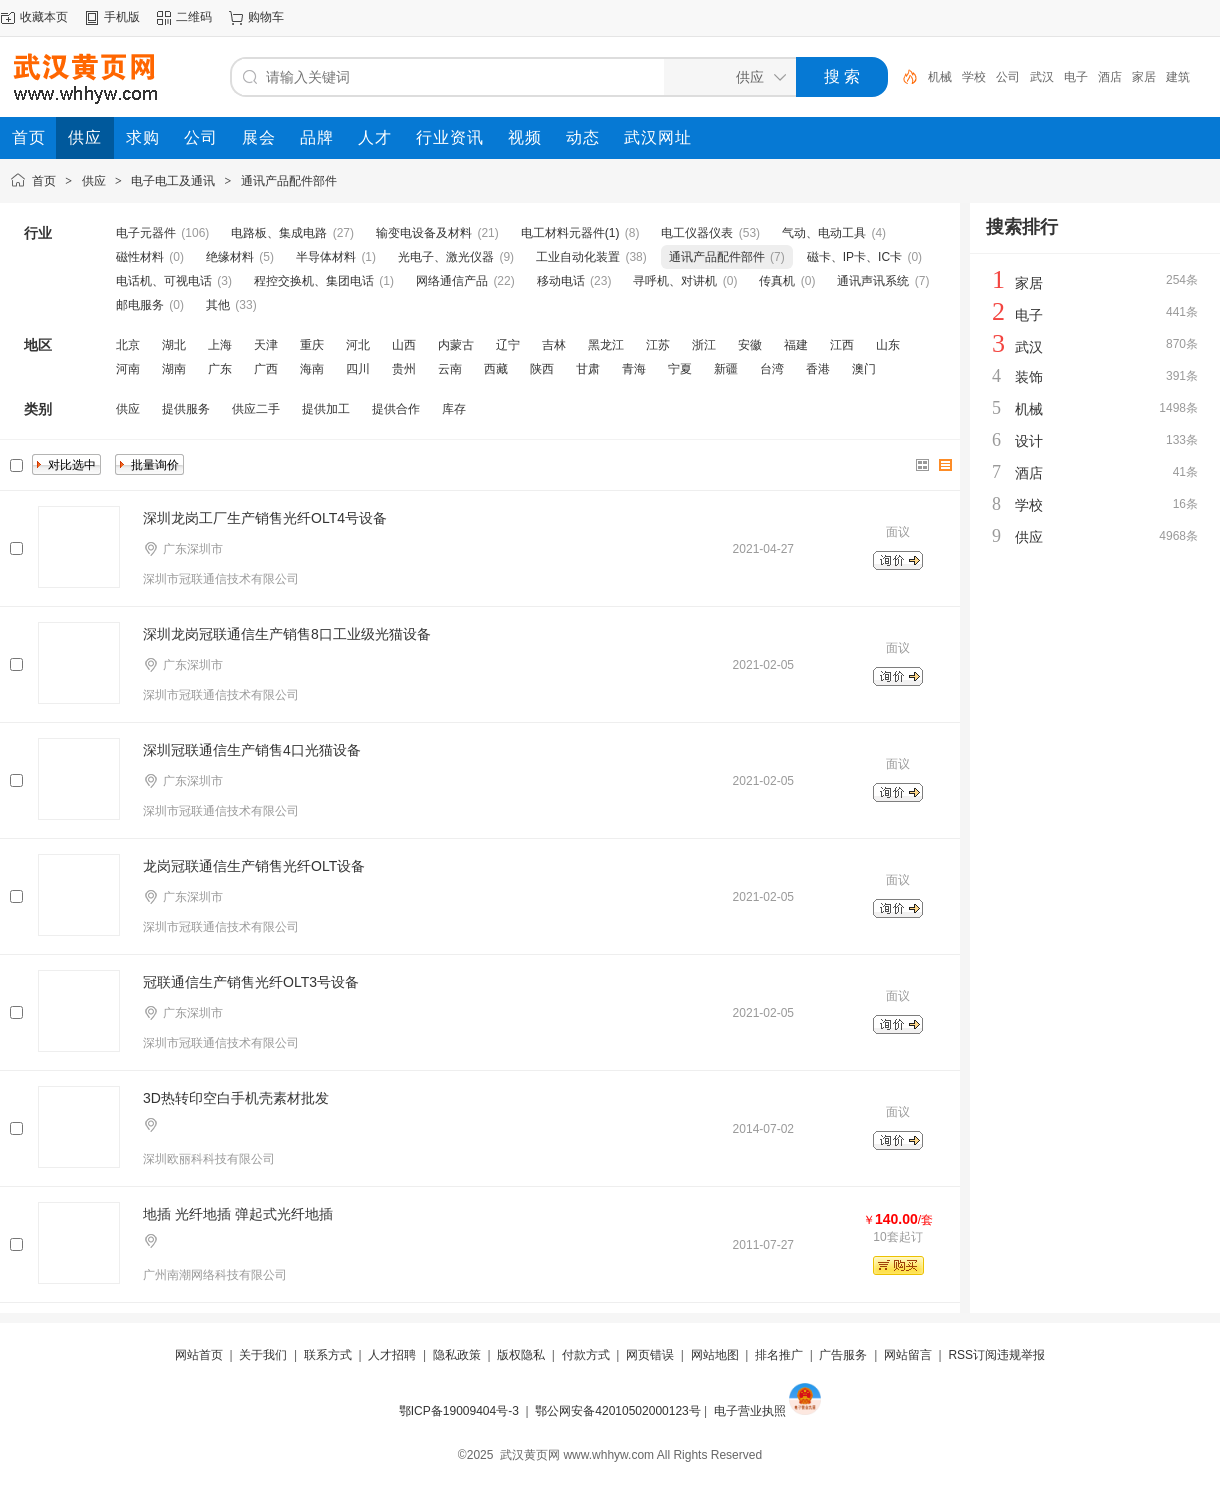  Describe the element at coordinates (424, 233) in the screenshot. I see `输变电设备及材料` at that location.